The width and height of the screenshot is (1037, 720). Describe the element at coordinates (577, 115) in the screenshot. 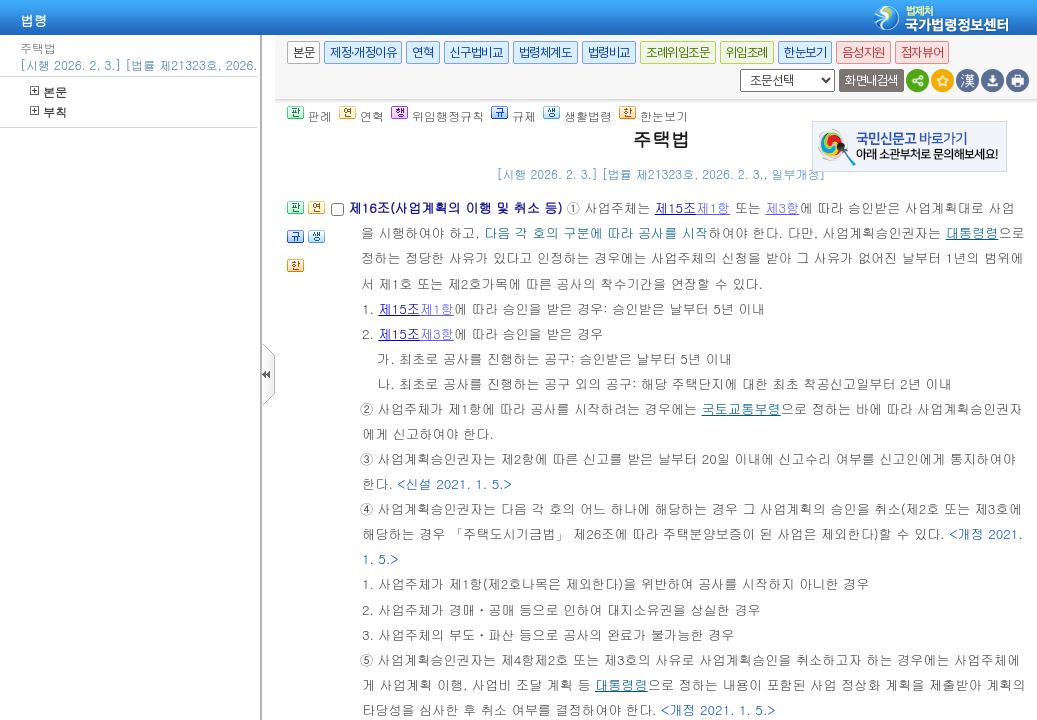

I see `생활법령` at that location.